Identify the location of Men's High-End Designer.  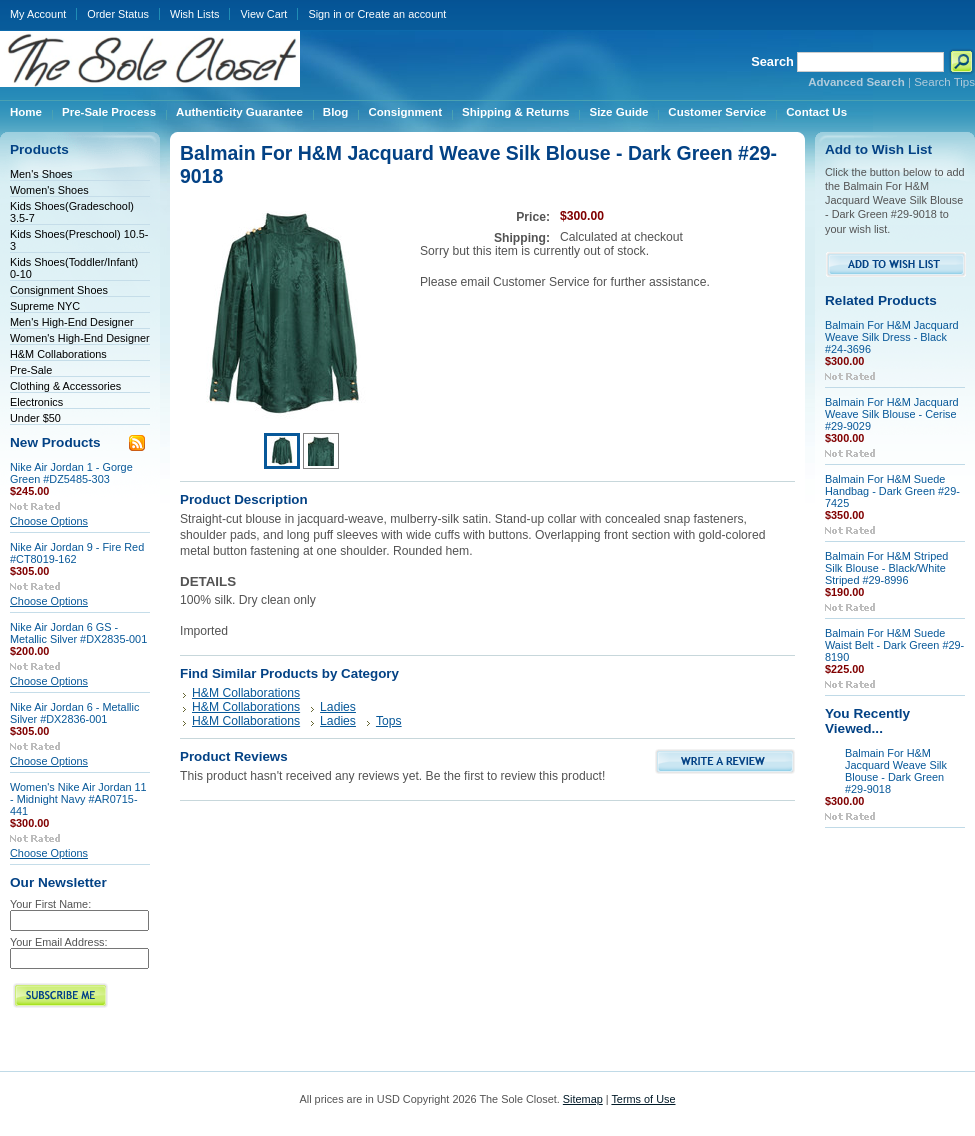
(72, 322).